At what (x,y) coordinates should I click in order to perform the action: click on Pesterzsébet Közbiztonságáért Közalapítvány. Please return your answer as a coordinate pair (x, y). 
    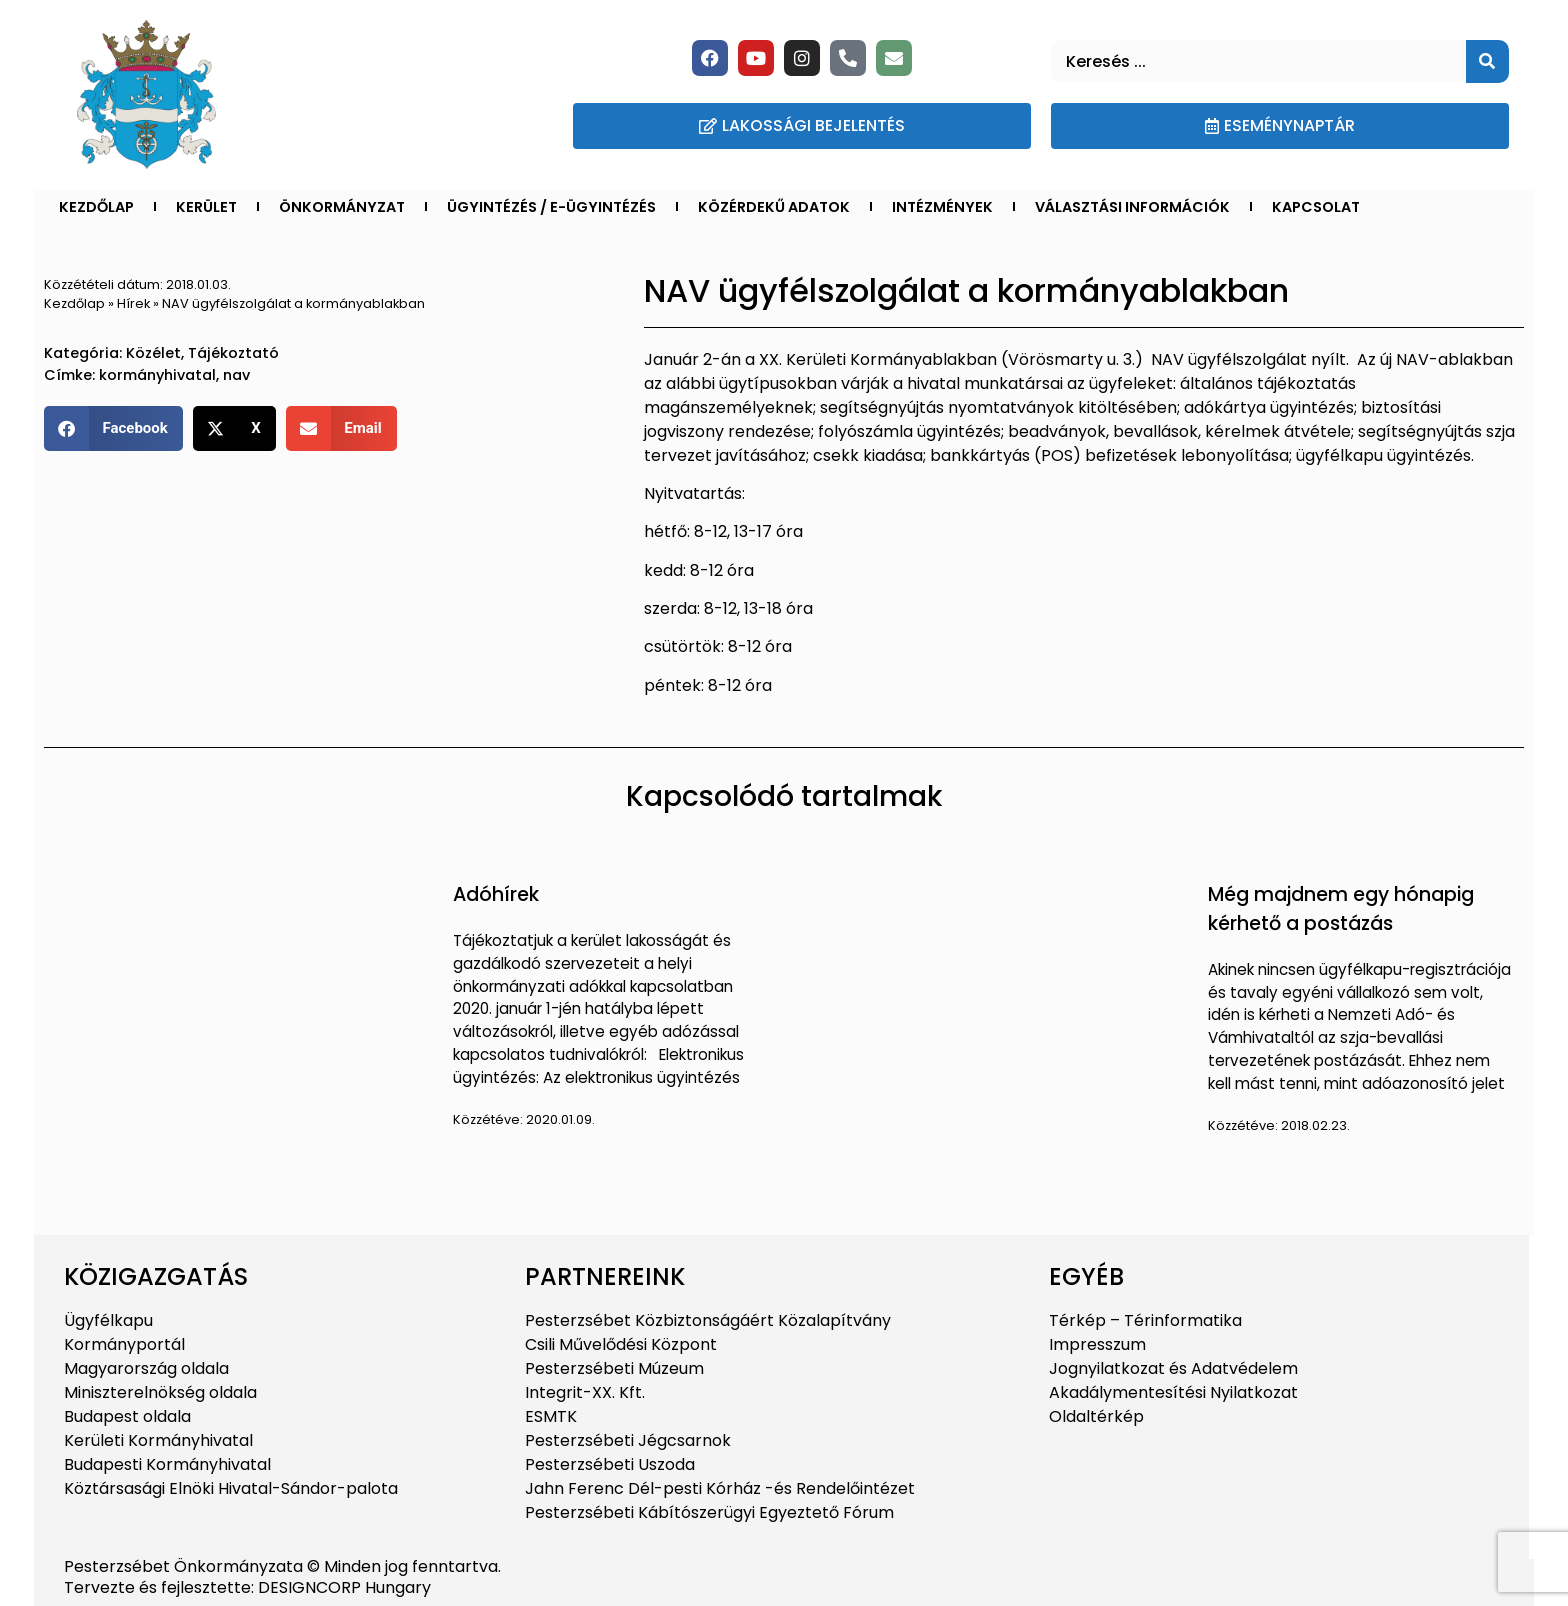
    Looking at the image, I should click on (708, 1320).